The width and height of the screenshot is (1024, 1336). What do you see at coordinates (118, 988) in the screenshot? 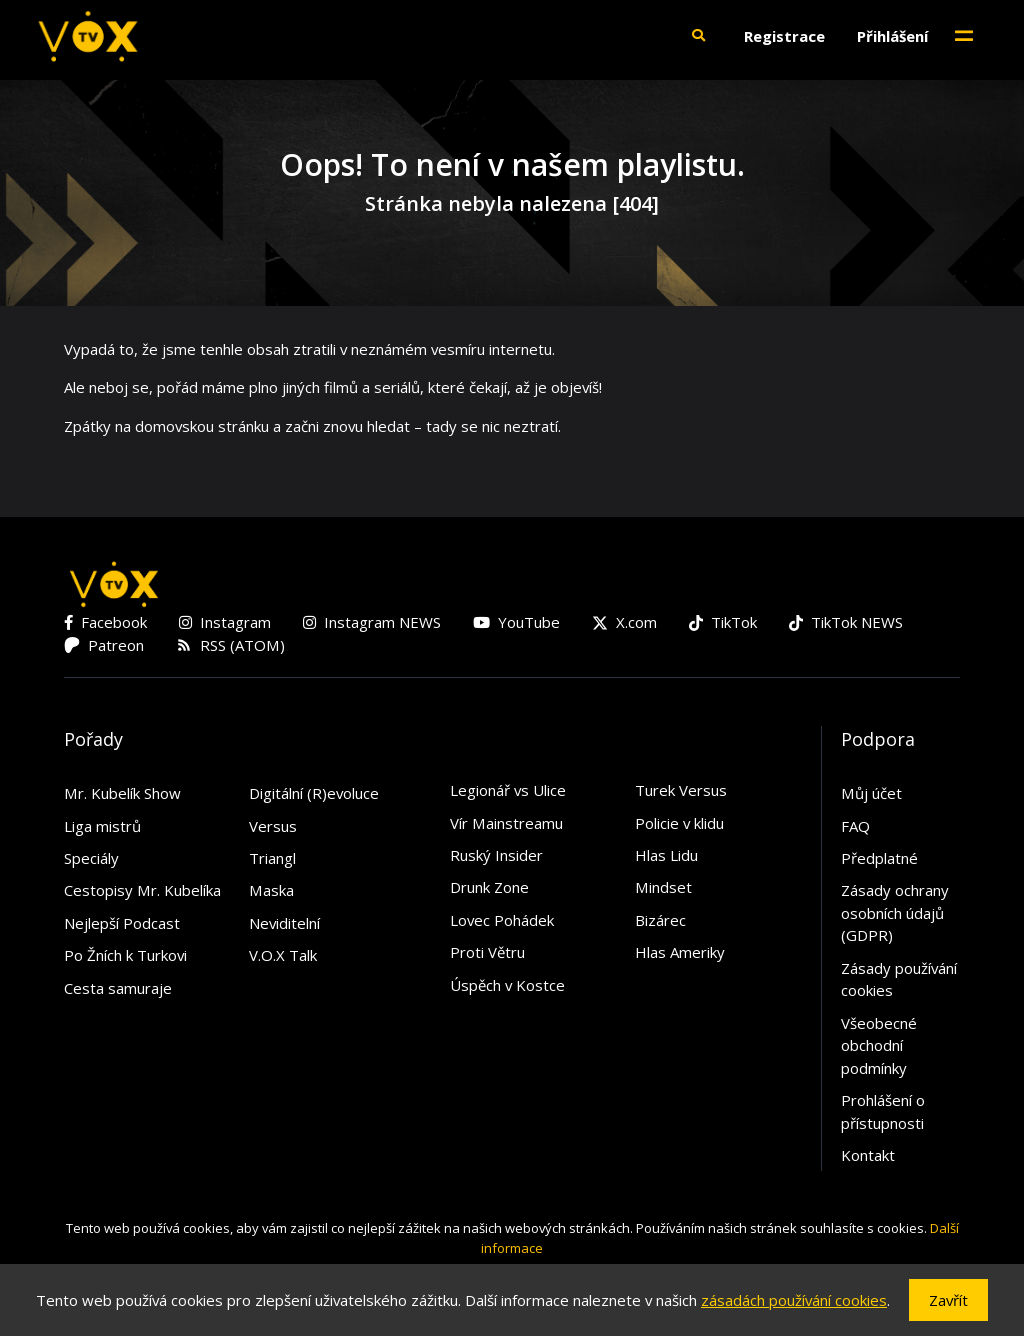
I see `Cesta samuraje` at bounding box center [118, 988].